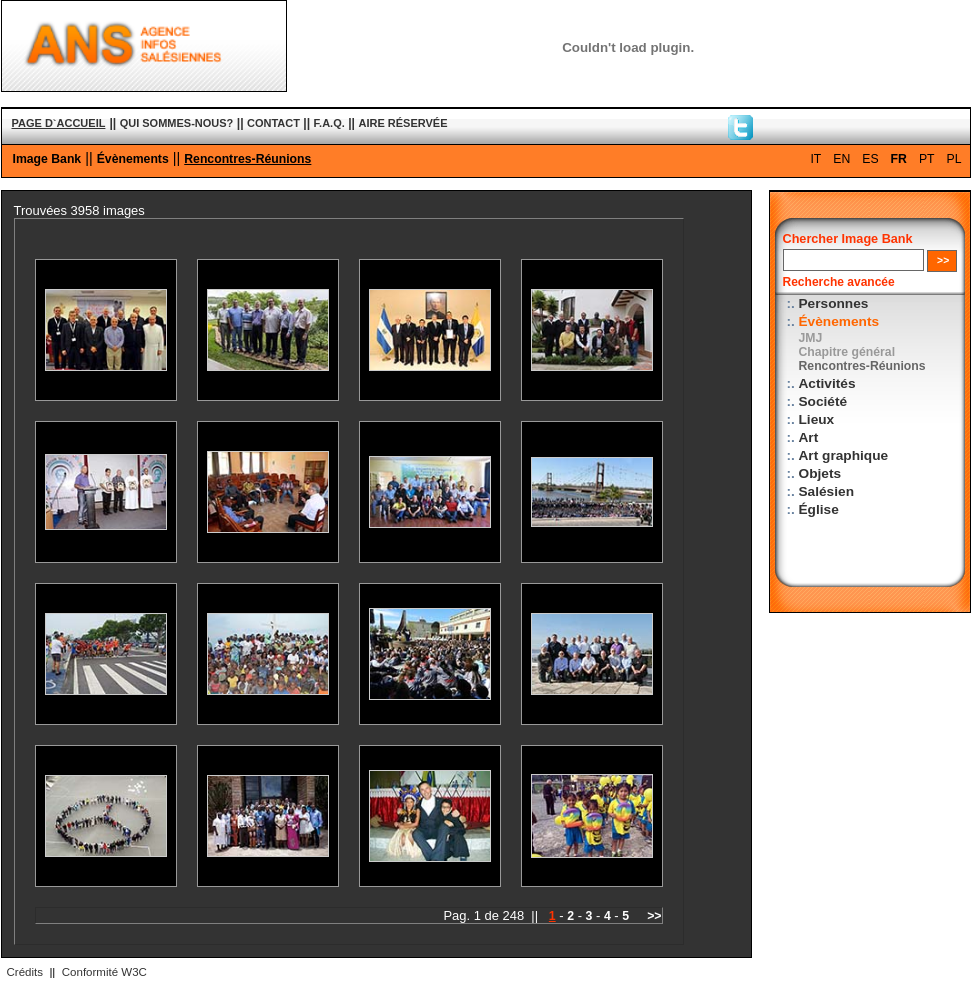 The height and width of the screenshot is (1004, 971). I want to click on Image Bank, so click(47, 159).